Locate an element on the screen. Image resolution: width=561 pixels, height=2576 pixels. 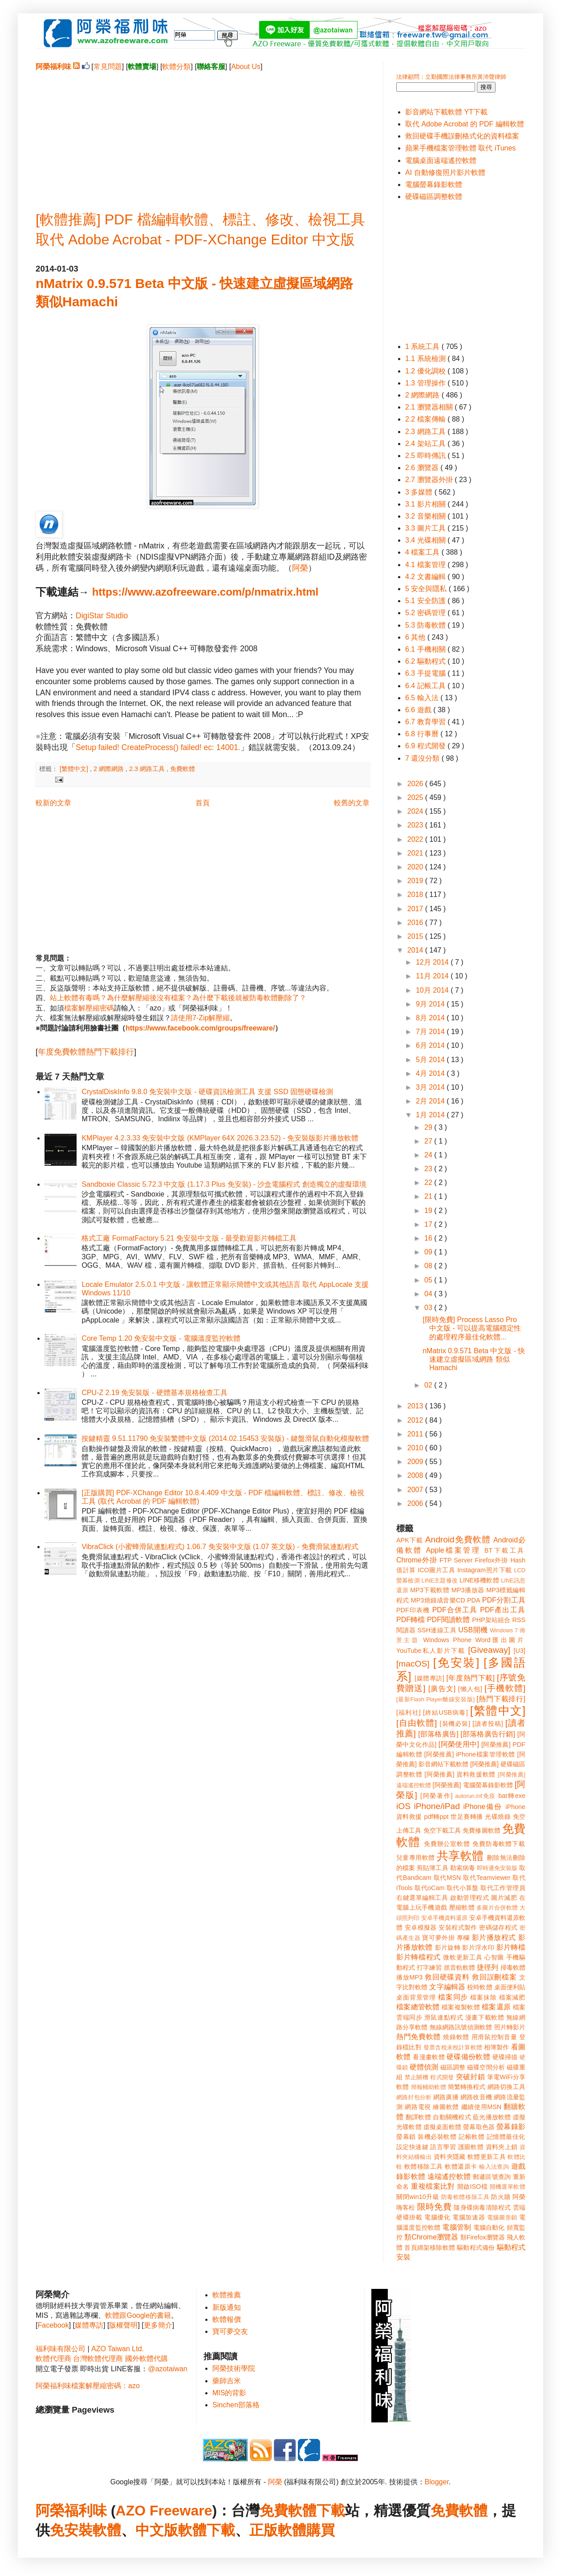
購買 is located at coordinates (320, 2530).